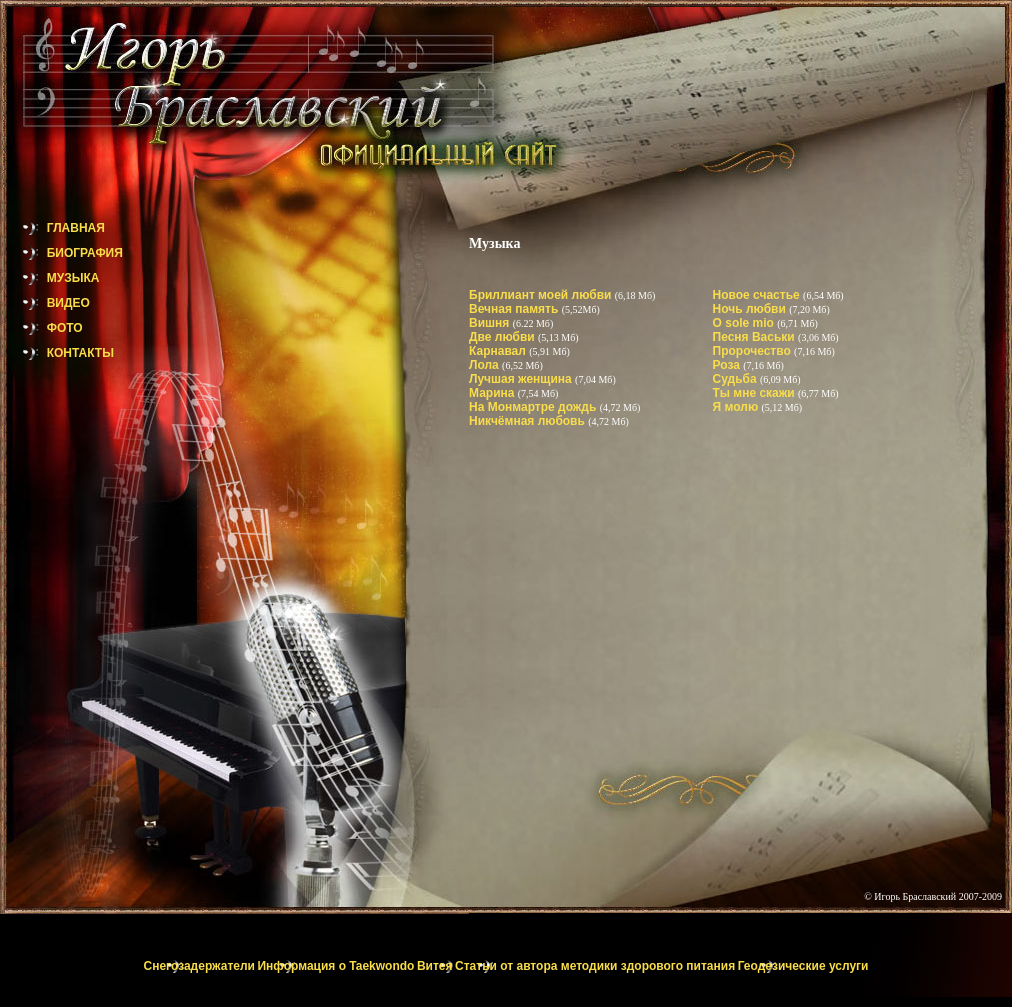 This screenshot has width=1012, height=1007. Describe the element at coordinates (335, 966) in the screenshot. I see `Информация о Taekwondo` at that location.